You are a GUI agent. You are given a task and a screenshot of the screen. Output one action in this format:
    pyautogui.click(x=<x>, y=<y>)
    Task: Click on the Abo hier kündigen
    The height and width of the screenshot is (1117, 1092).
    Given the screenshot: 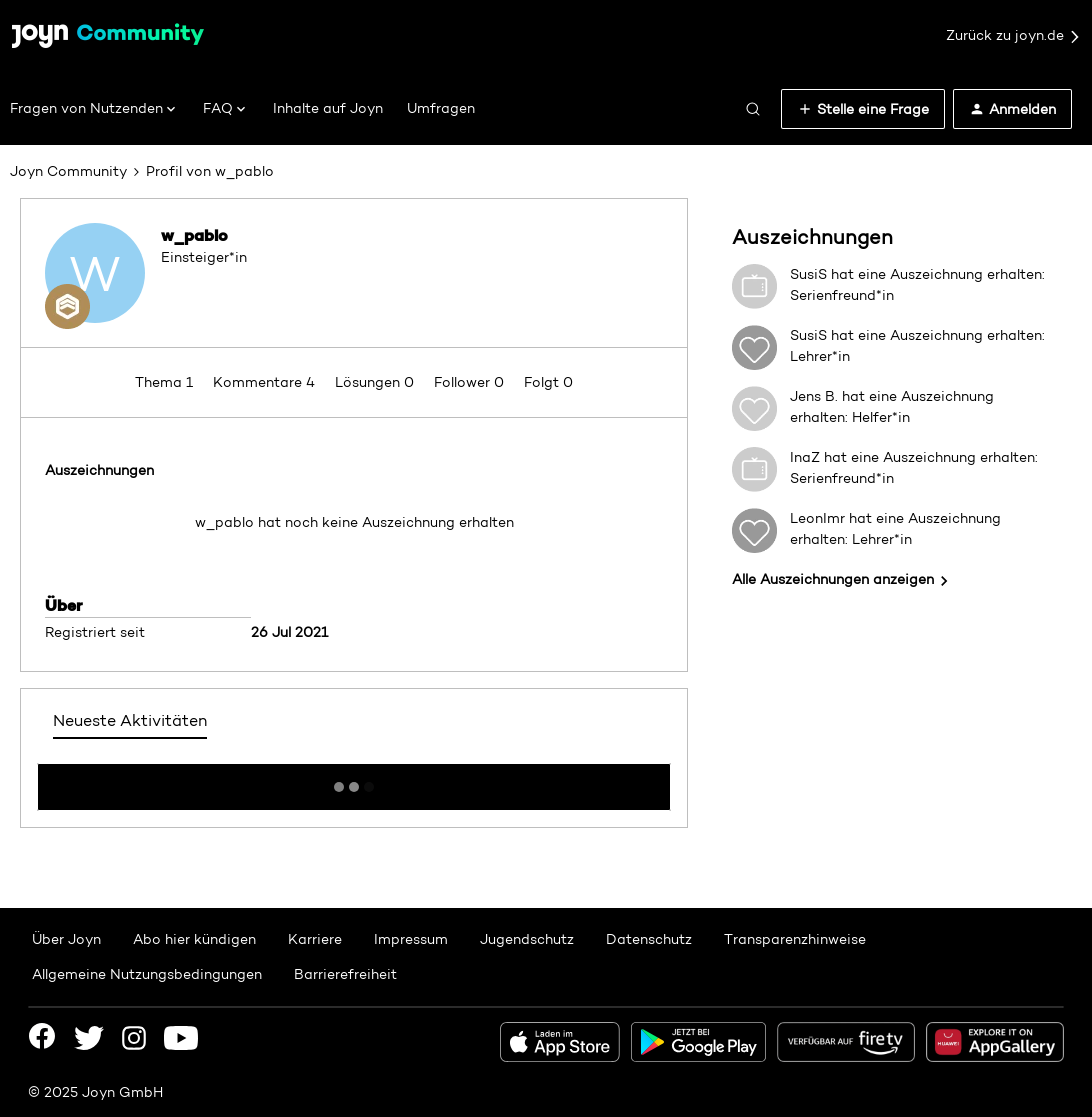 What is the action you would take?
    pyautogui.click(x=194, y=939)
    